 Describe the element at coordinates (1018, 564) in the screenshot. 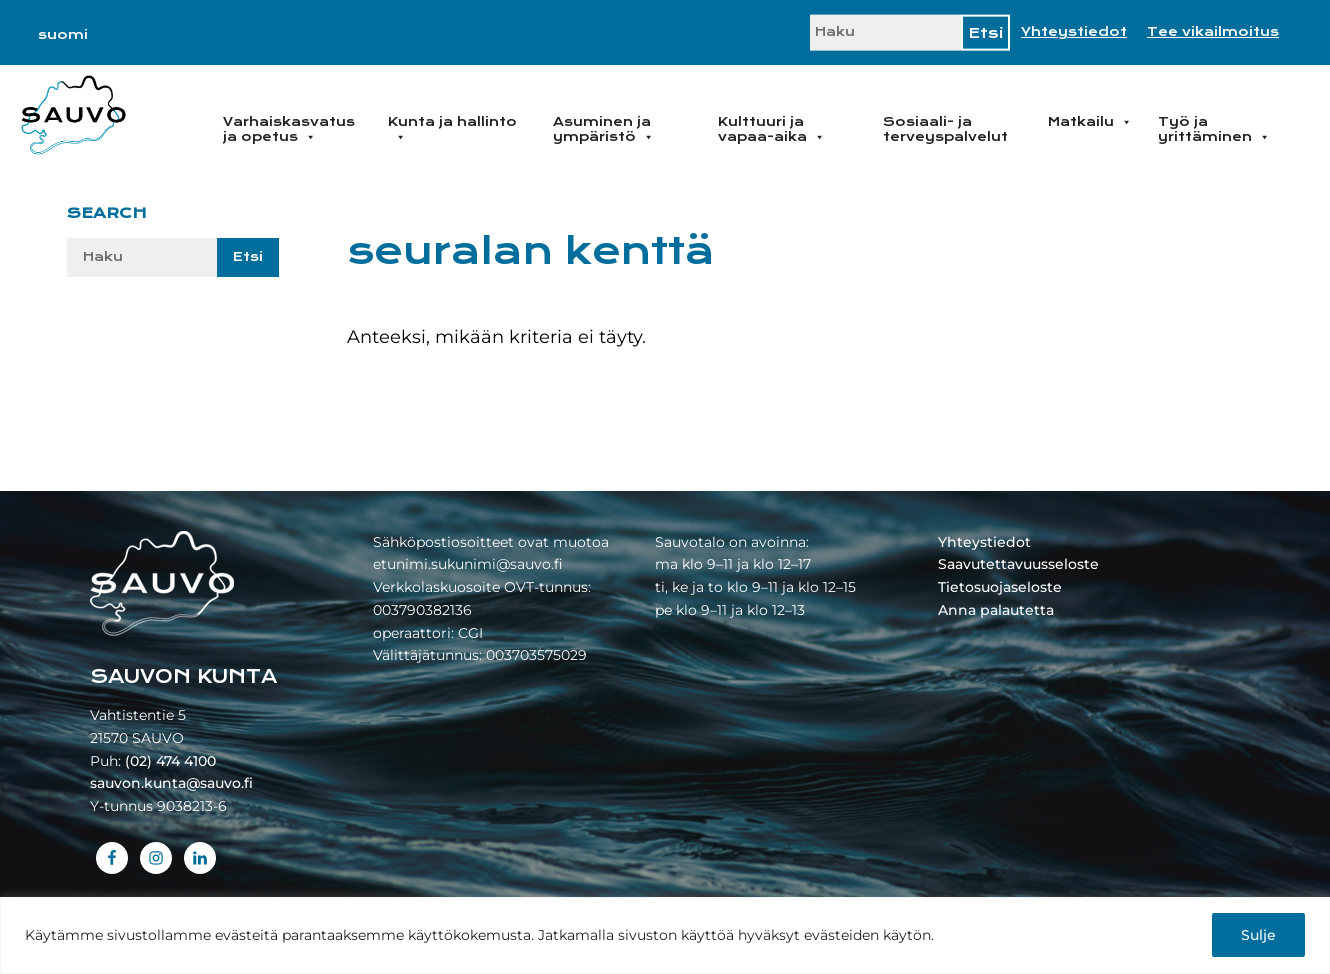

I see `Saavutettavuusseloste` at that location.